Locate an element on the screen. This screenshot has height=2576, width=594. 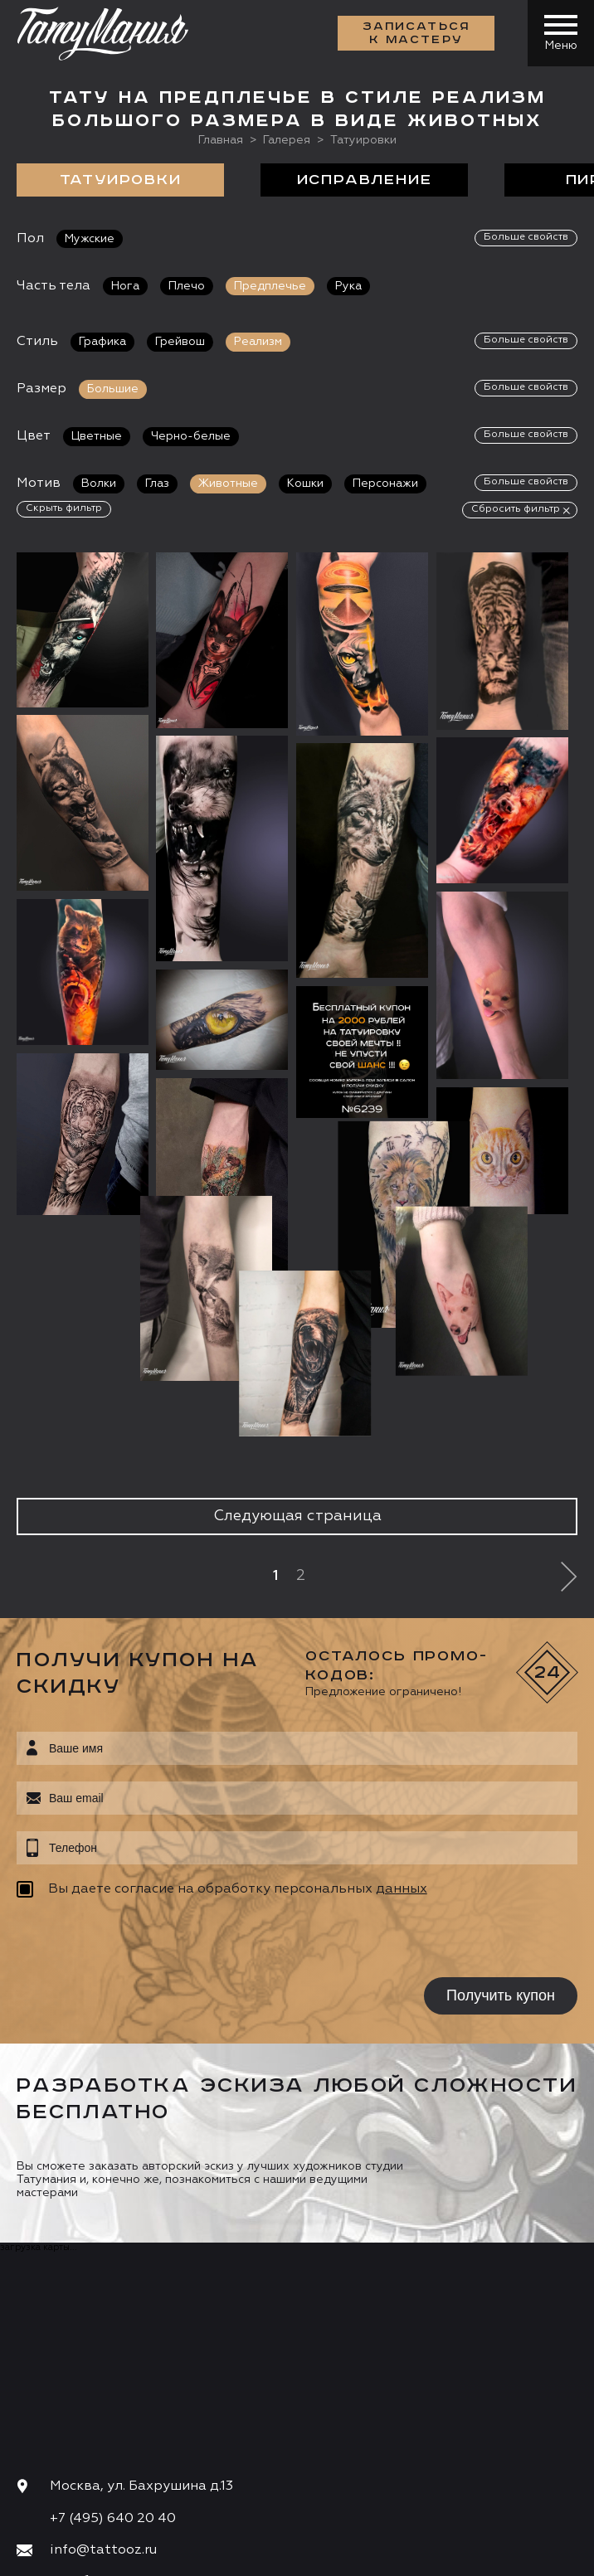
Разработка сайта: is located at coordinates (165, 2557).